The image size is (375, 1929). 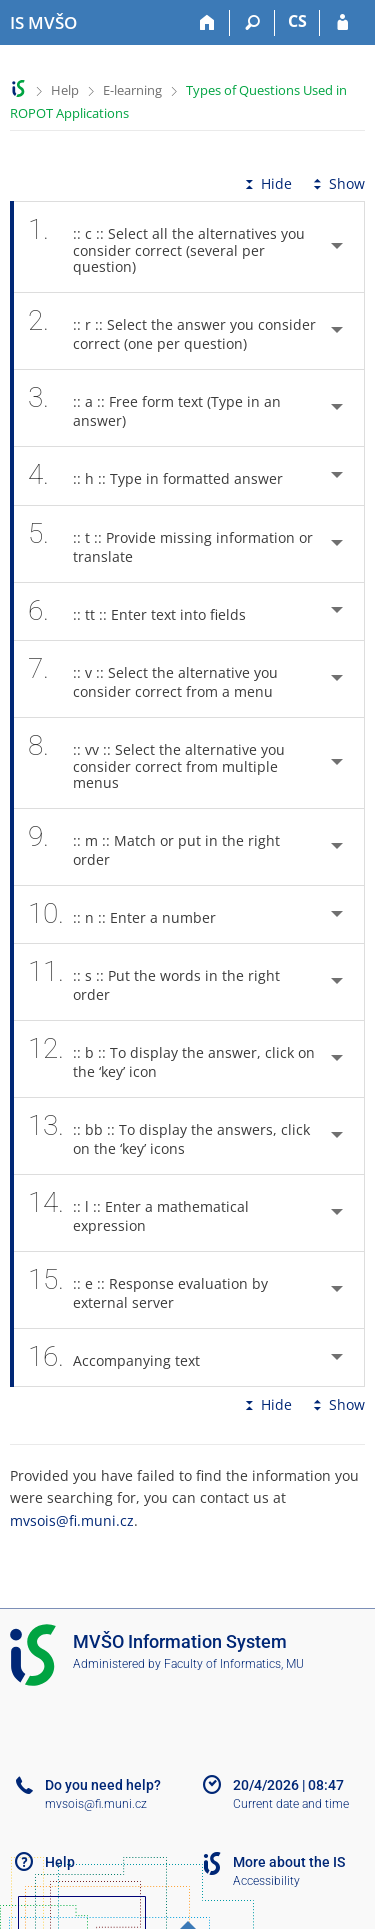 I want to click on [IS MVŠO Login], so click(x=342, y=23).